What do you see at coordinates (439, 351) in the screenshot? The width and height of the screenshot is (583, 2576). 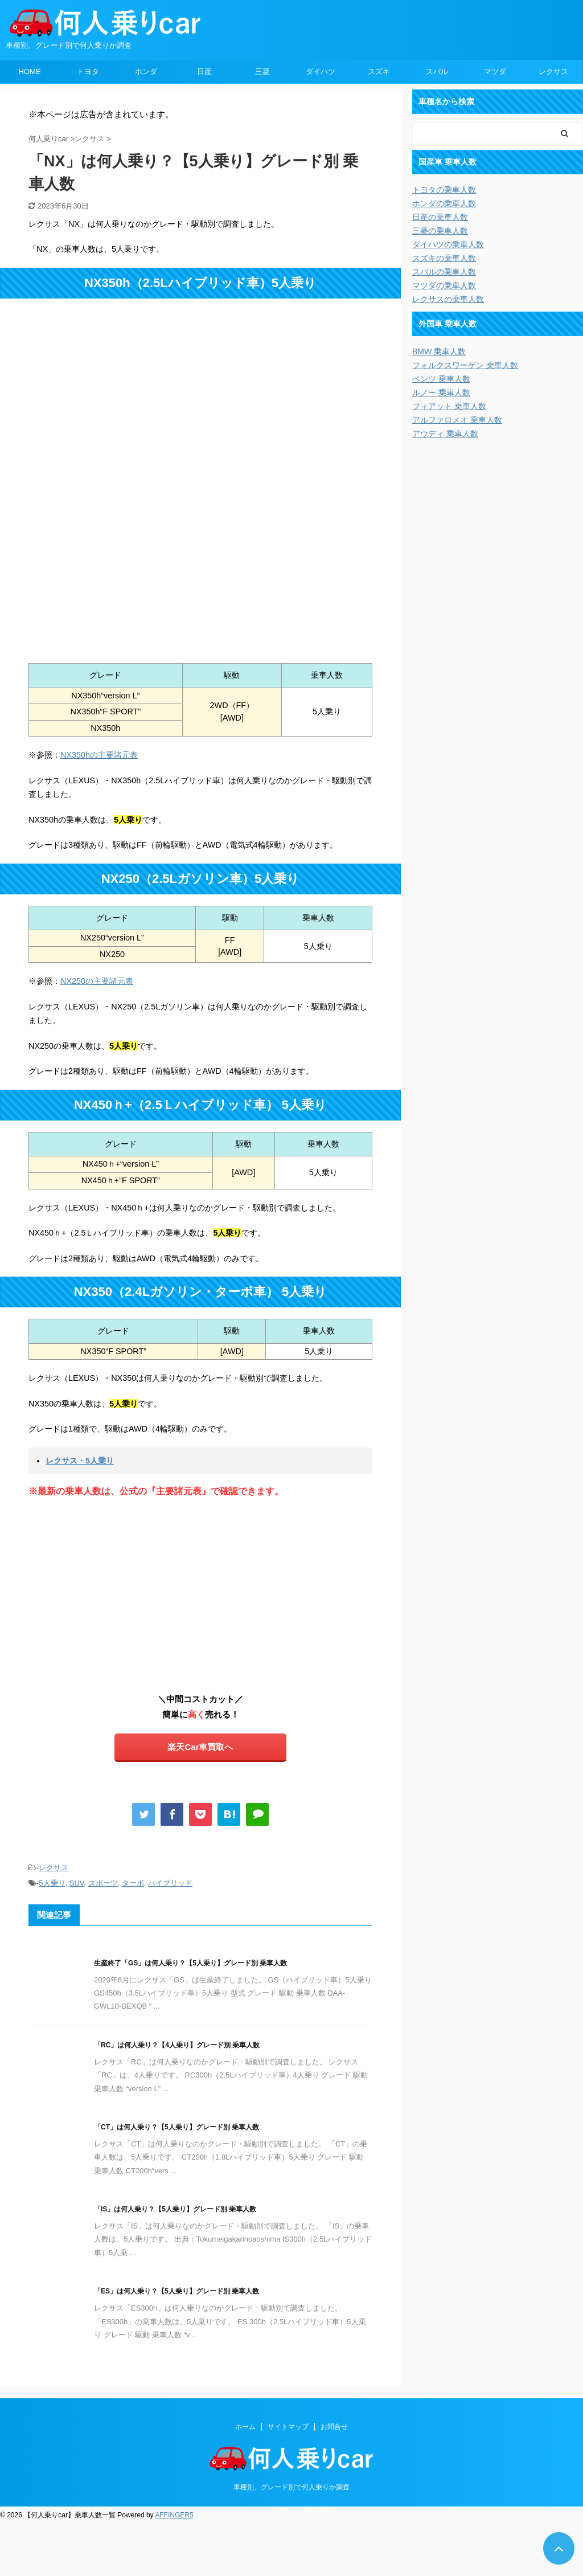 I see `BMW 乗車人数` at bounding box center [439, 351].